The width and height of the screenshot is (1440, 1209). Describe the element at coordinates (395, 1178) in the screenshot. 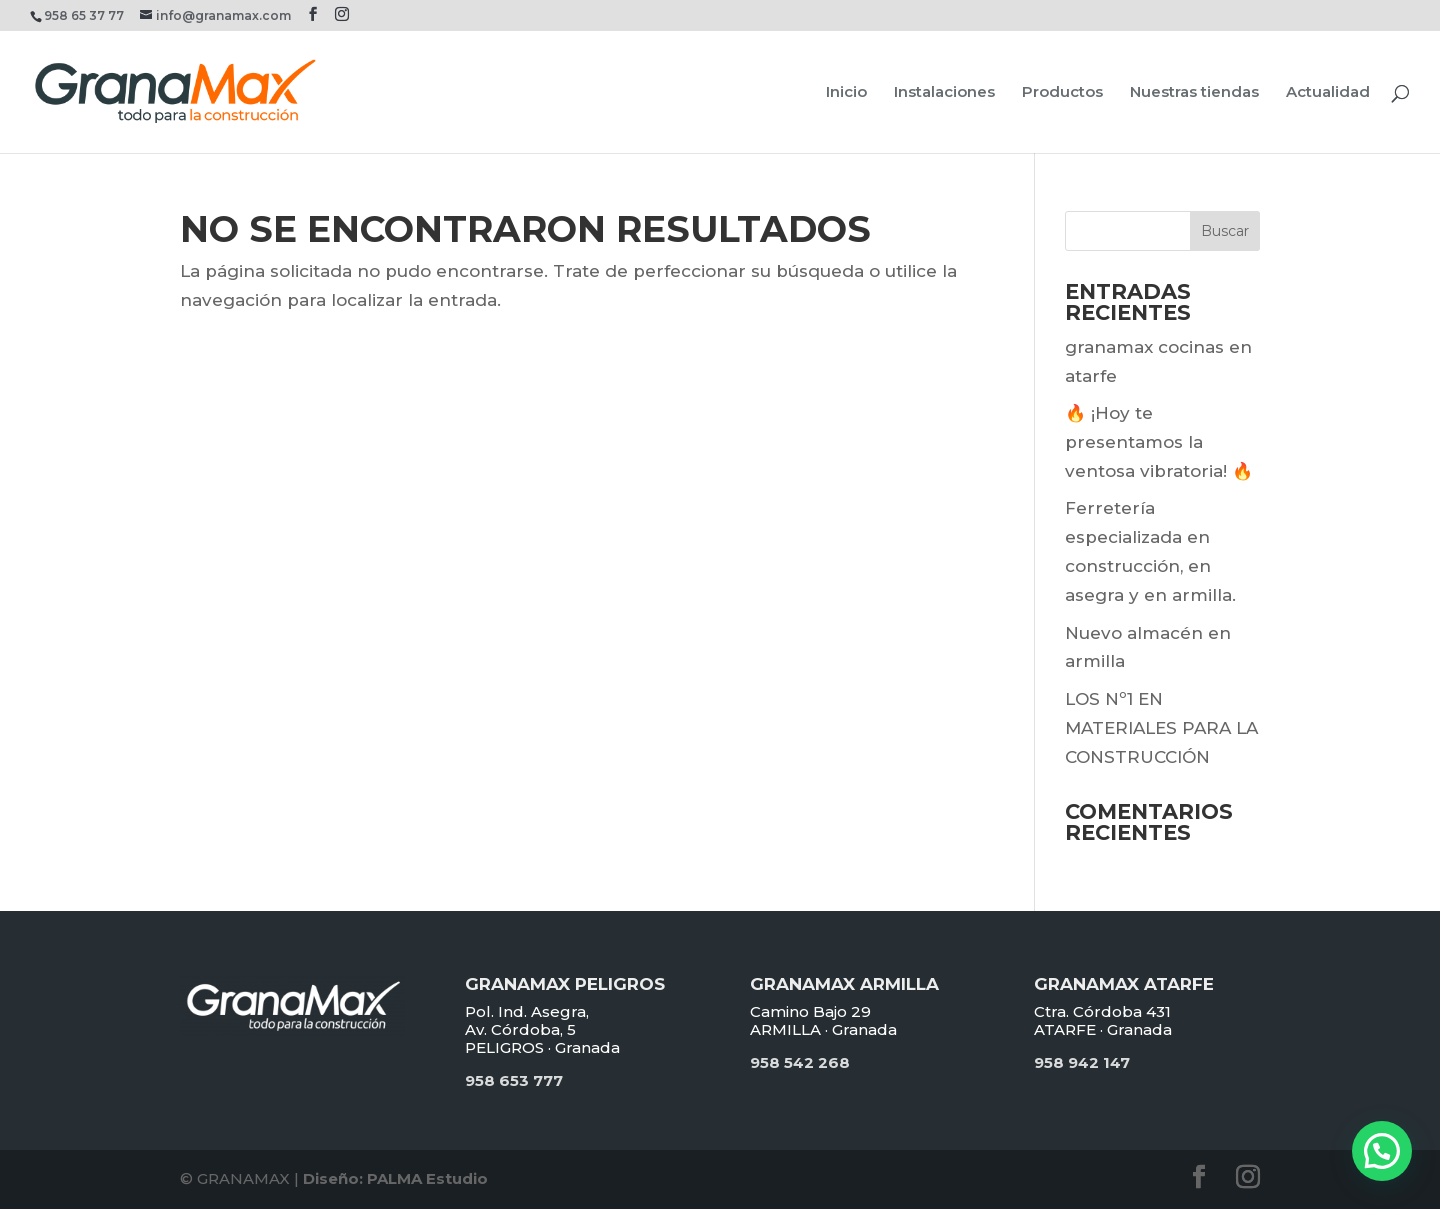

I see `Diseño: PALMA Estudio` at that location.